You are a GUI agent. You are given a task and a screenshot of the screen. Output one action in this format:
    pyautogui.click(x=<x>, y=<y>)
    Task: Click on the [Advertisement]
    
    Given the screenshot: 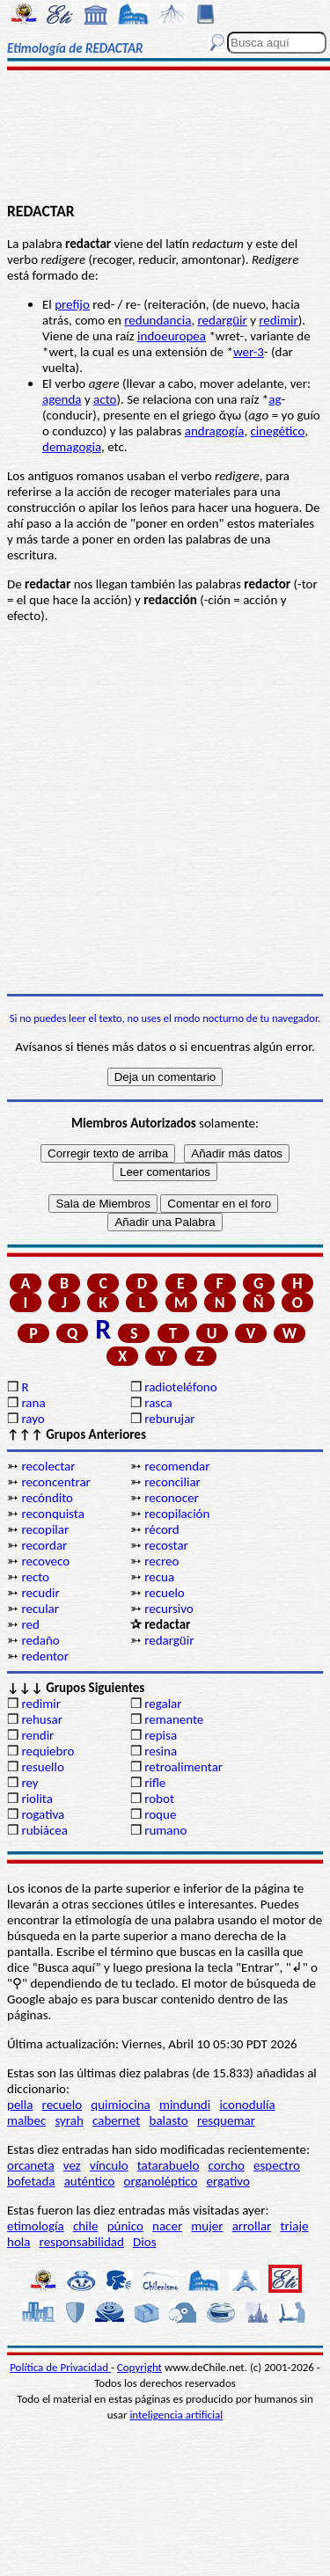 What is the action you would take?
    pyautogui.click(x=165, y=138)
    